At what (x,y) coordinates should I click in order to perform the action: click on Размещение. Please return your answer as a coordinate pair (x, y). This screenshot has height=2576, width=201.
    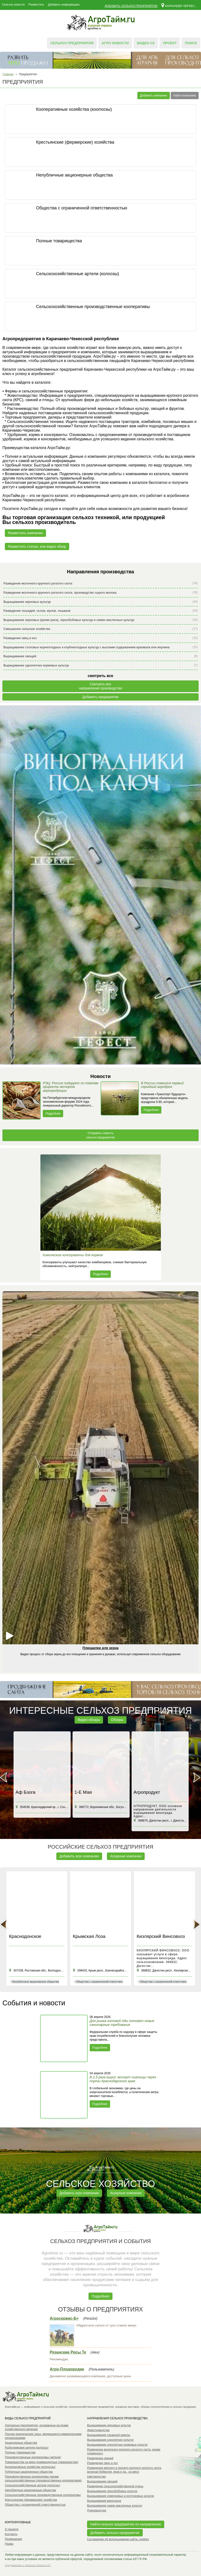
    Looking at the image, I should click on (13, 2539).